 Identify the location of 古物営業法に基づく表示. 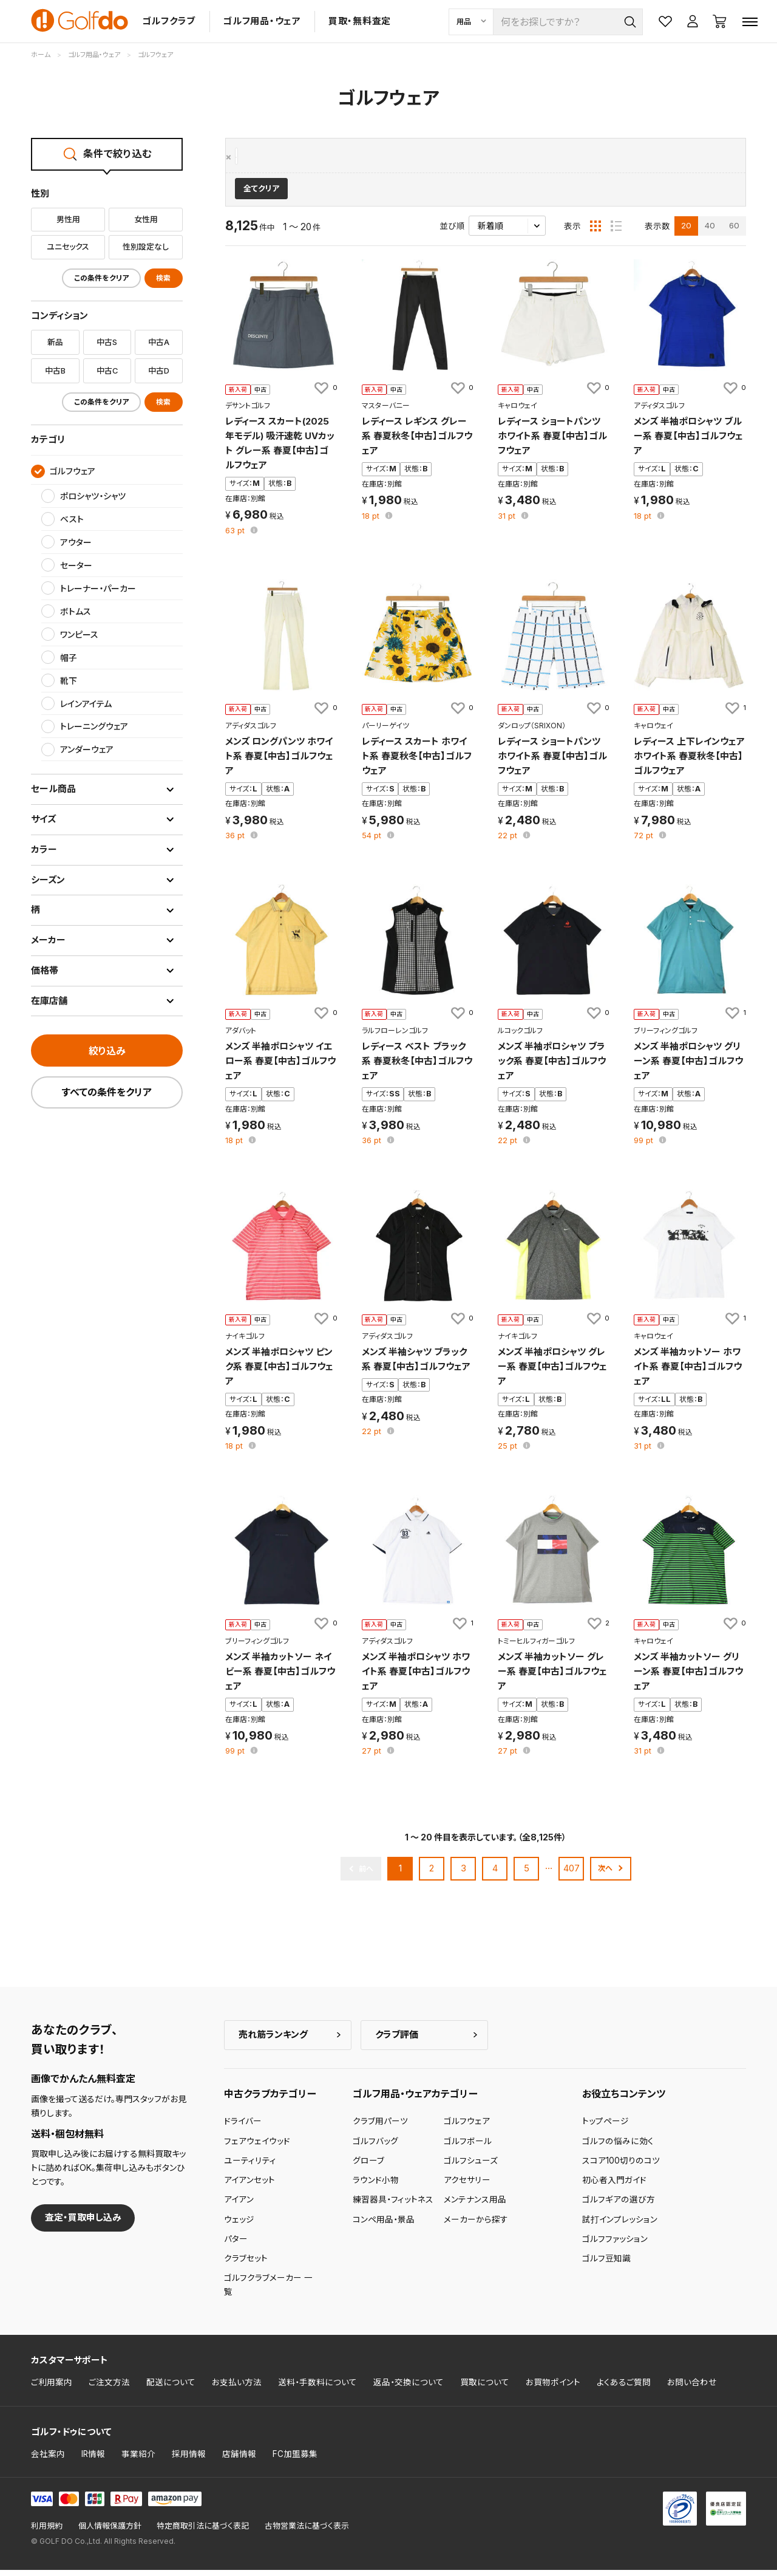
(307, 2532).